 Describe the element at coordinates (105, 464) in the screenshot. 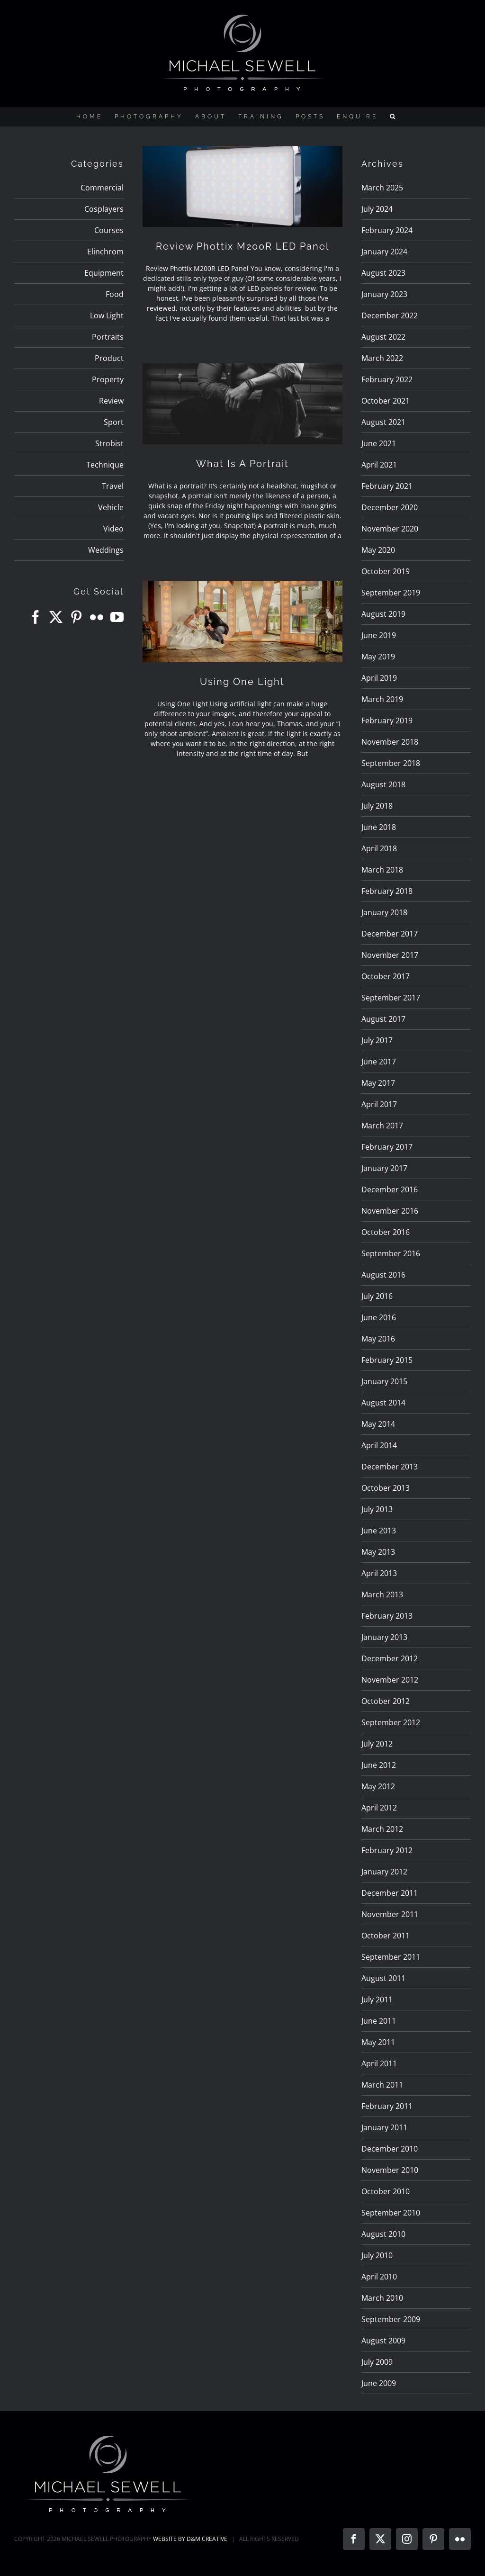

I see `Technique` at that location.